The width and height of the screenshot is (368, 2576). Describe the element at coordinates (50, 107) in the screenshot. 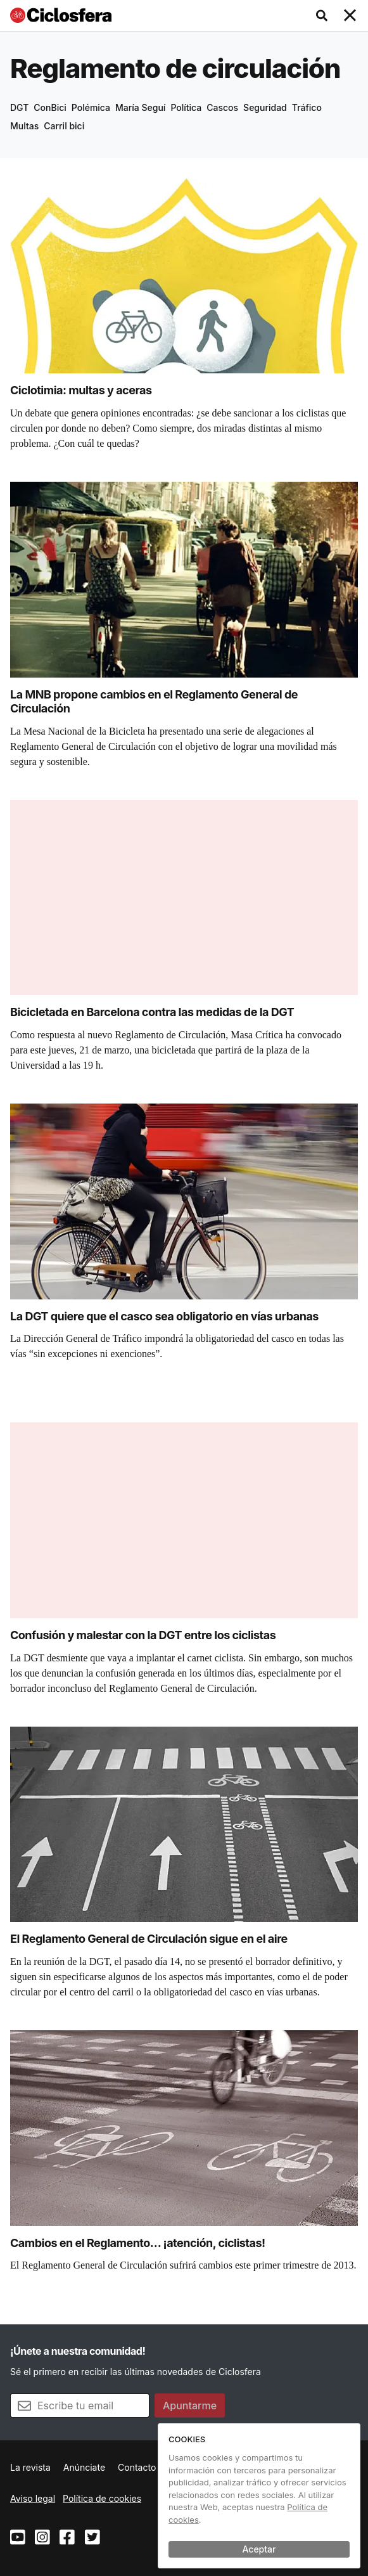

I see `ConBici` at that location.